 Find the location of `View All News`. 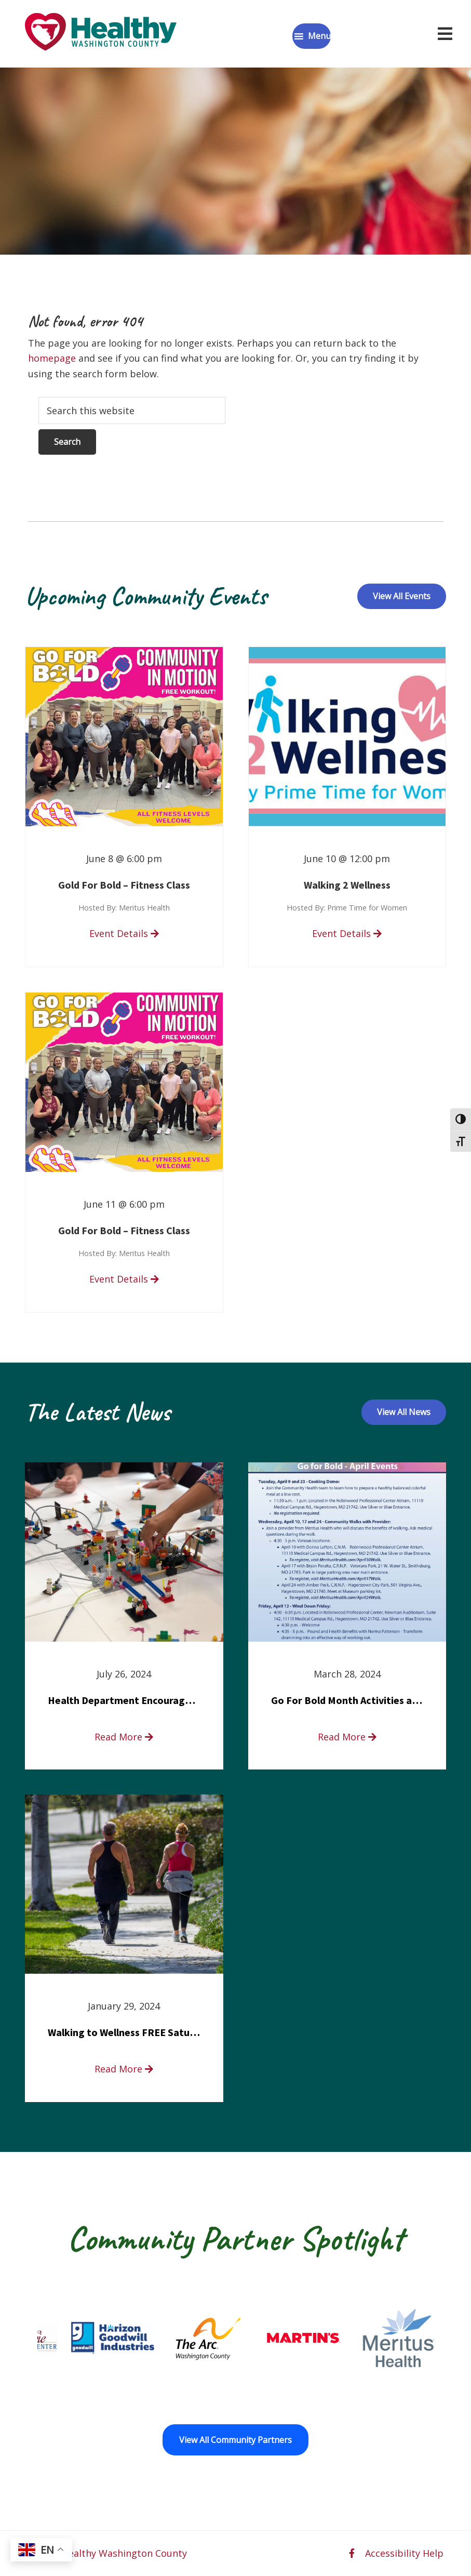

View All News is located at coordinates (403, 1412).